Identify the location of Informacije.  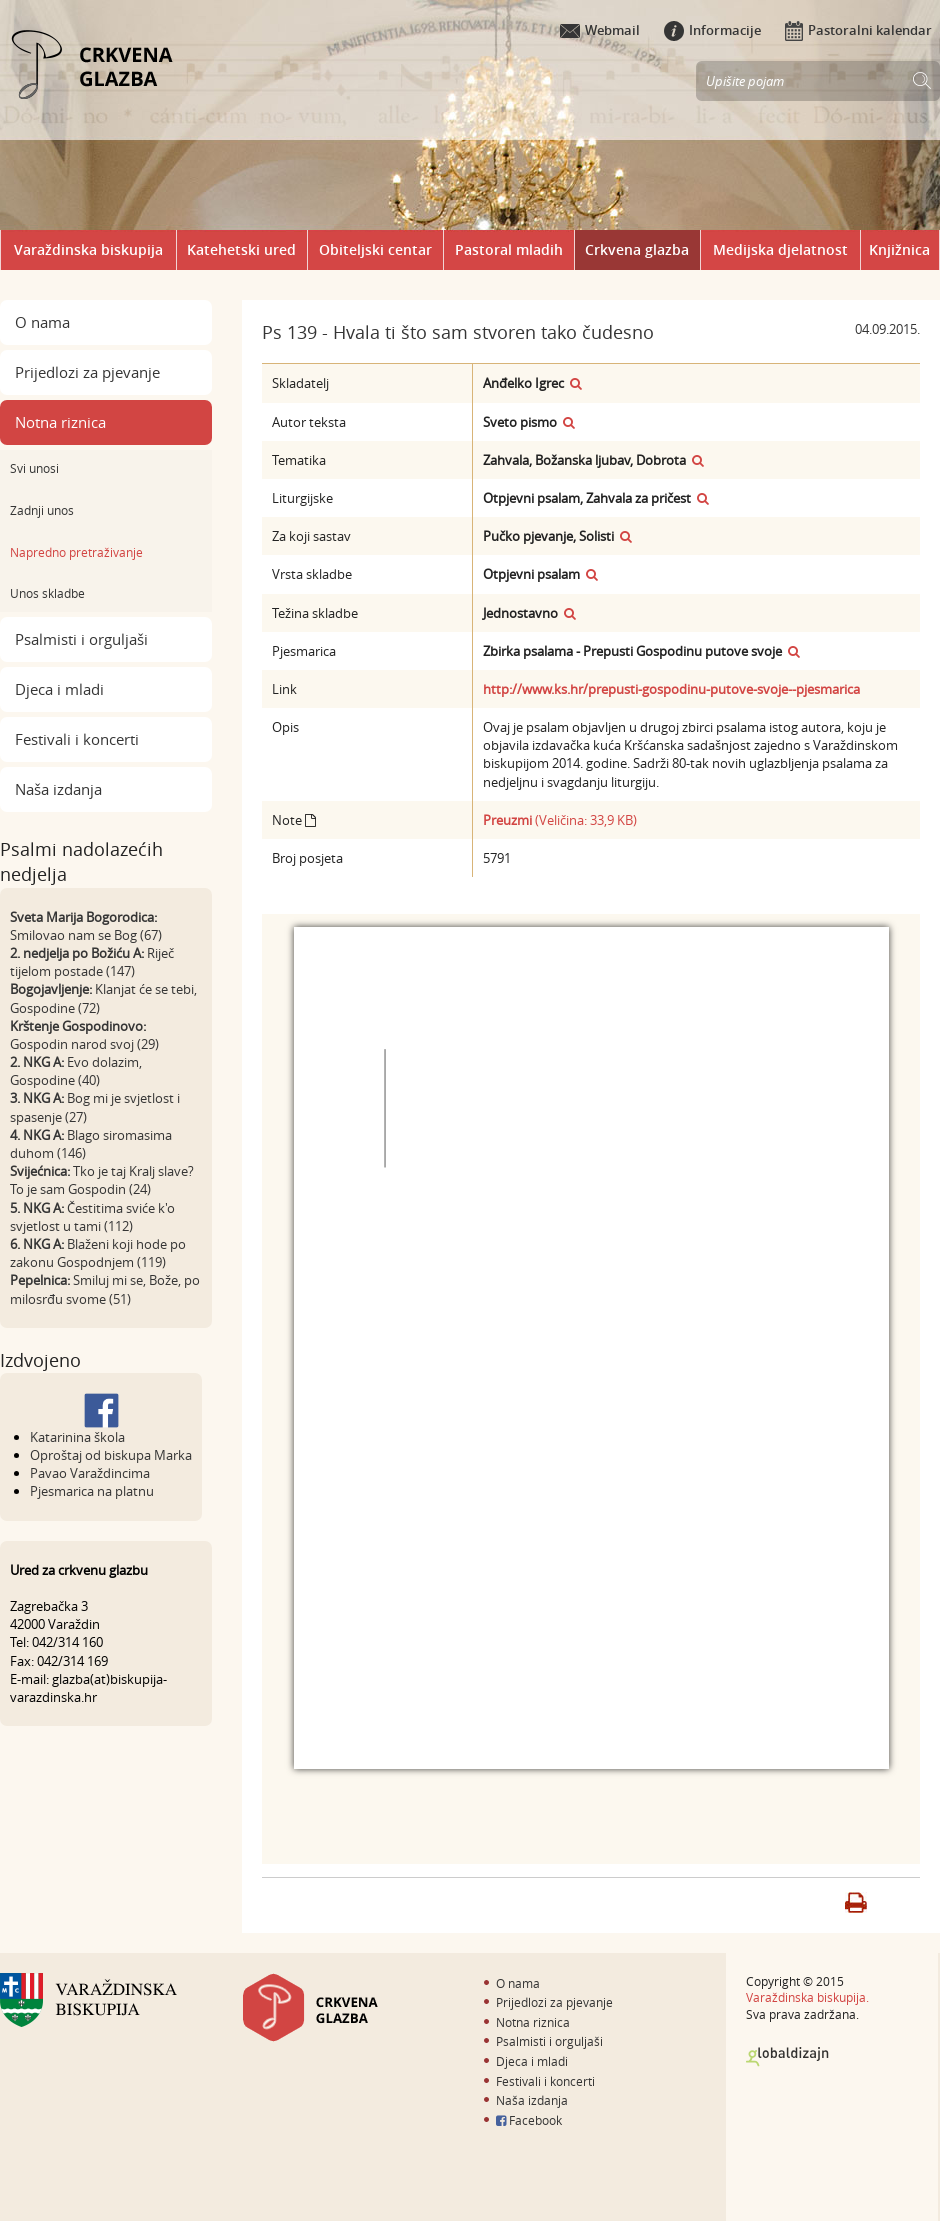
(712, 30).